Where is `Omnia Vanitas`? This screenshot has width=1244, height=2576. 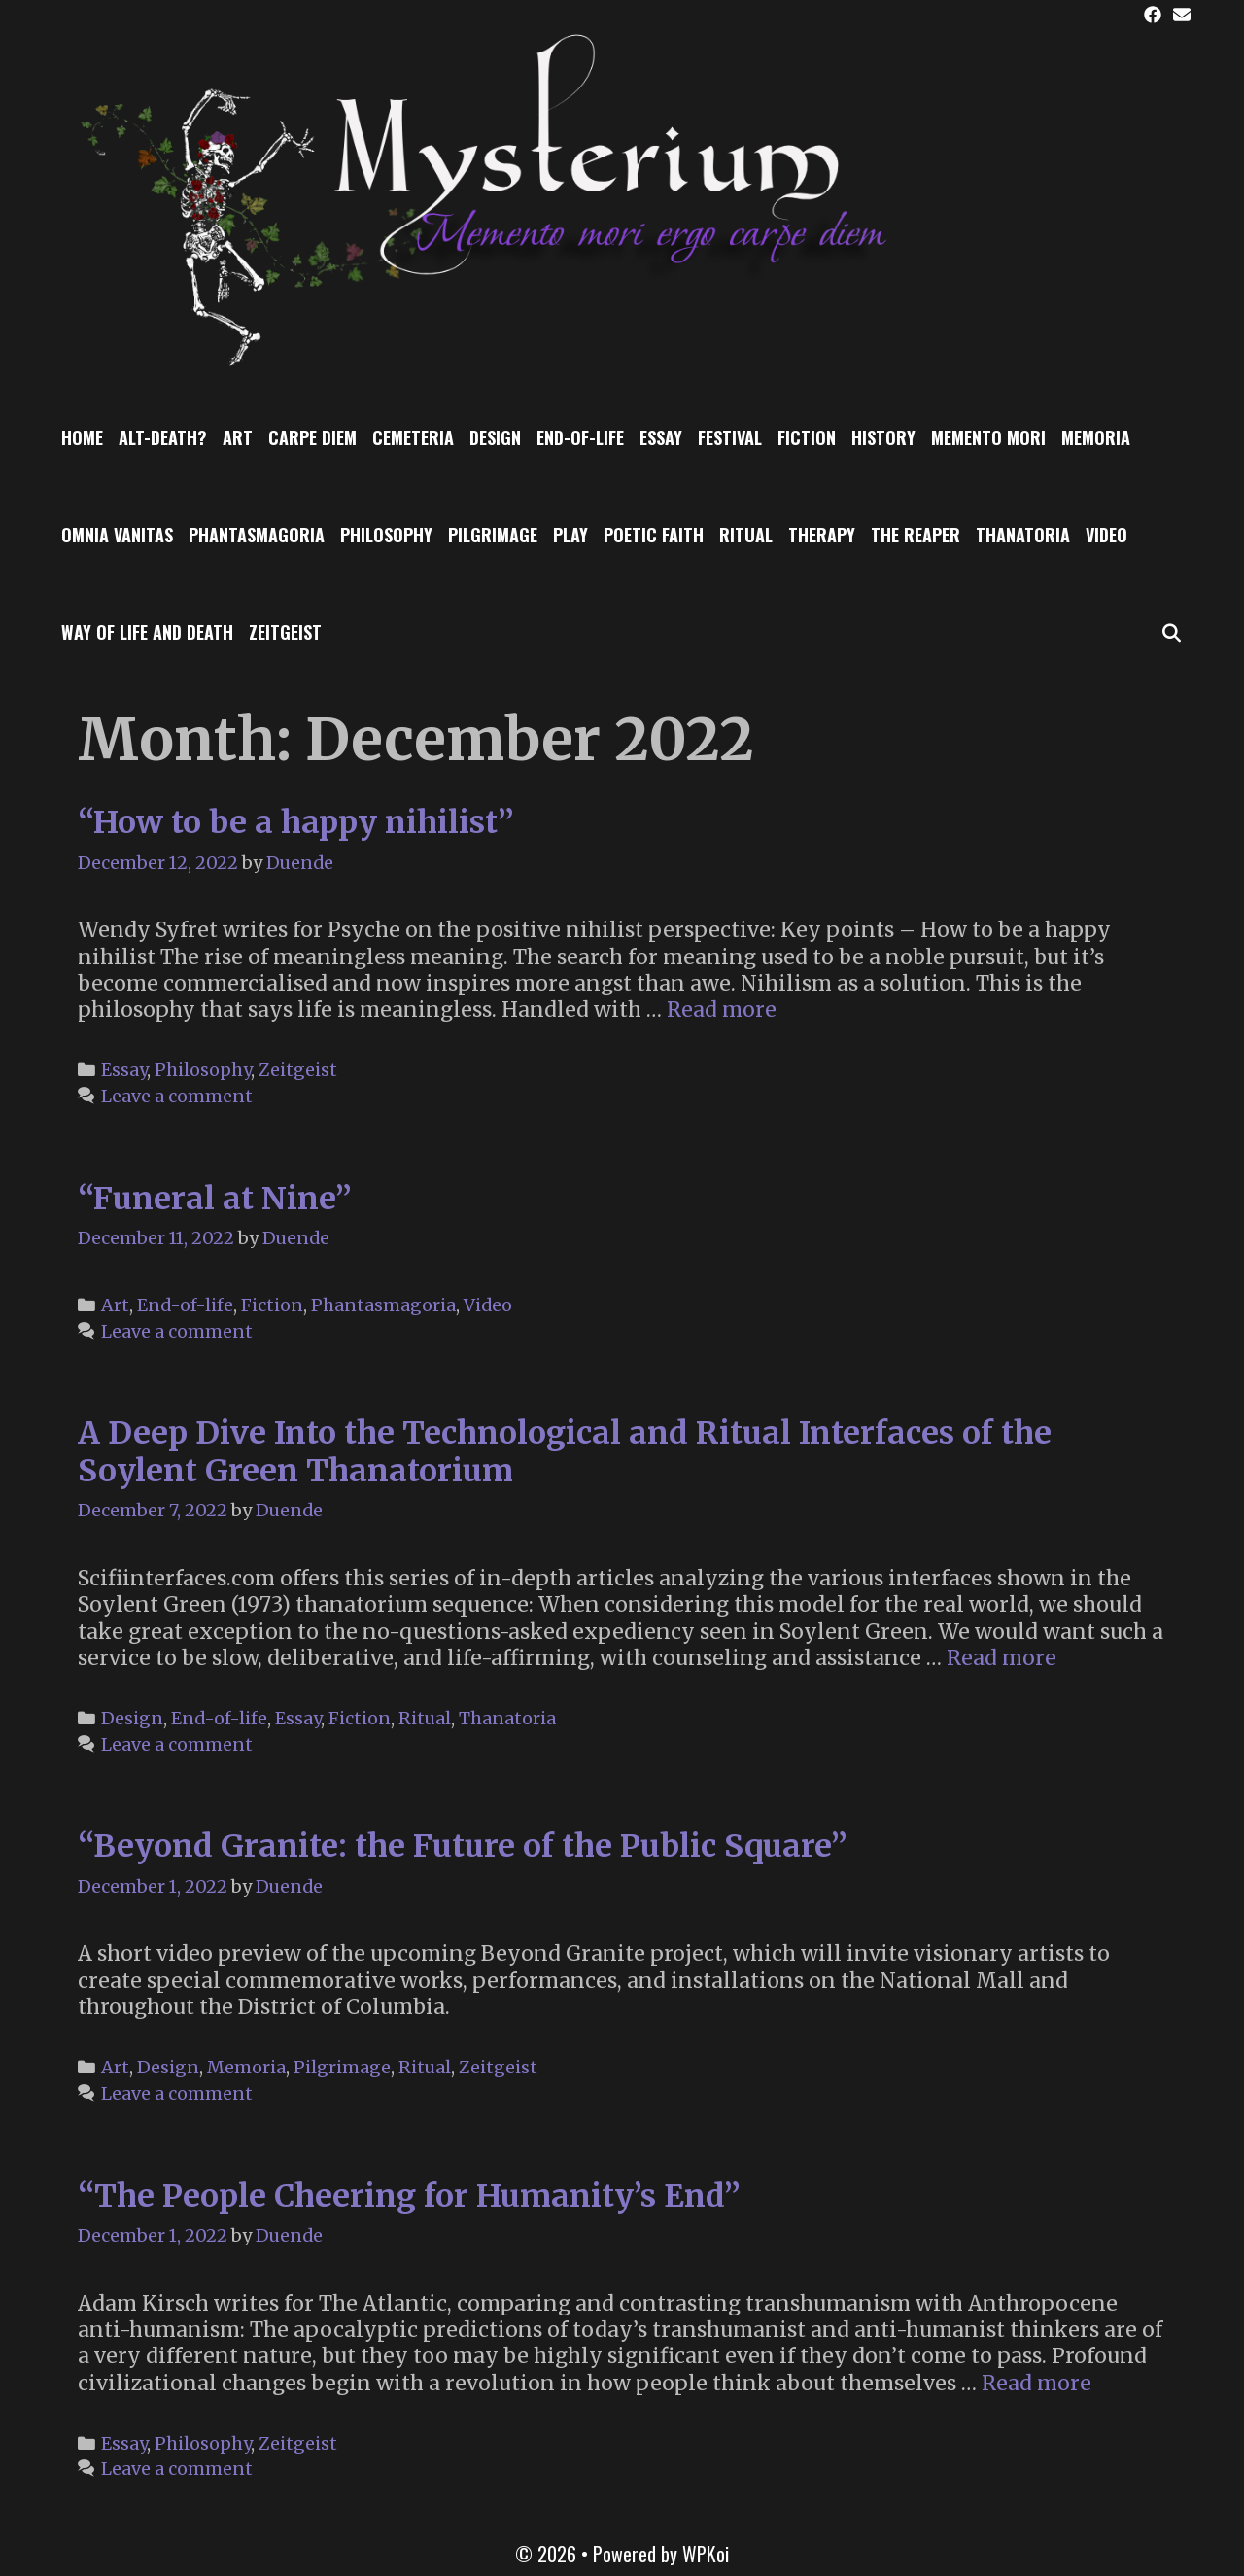 Omnia Vanitas is located at coordinates (117, 534).